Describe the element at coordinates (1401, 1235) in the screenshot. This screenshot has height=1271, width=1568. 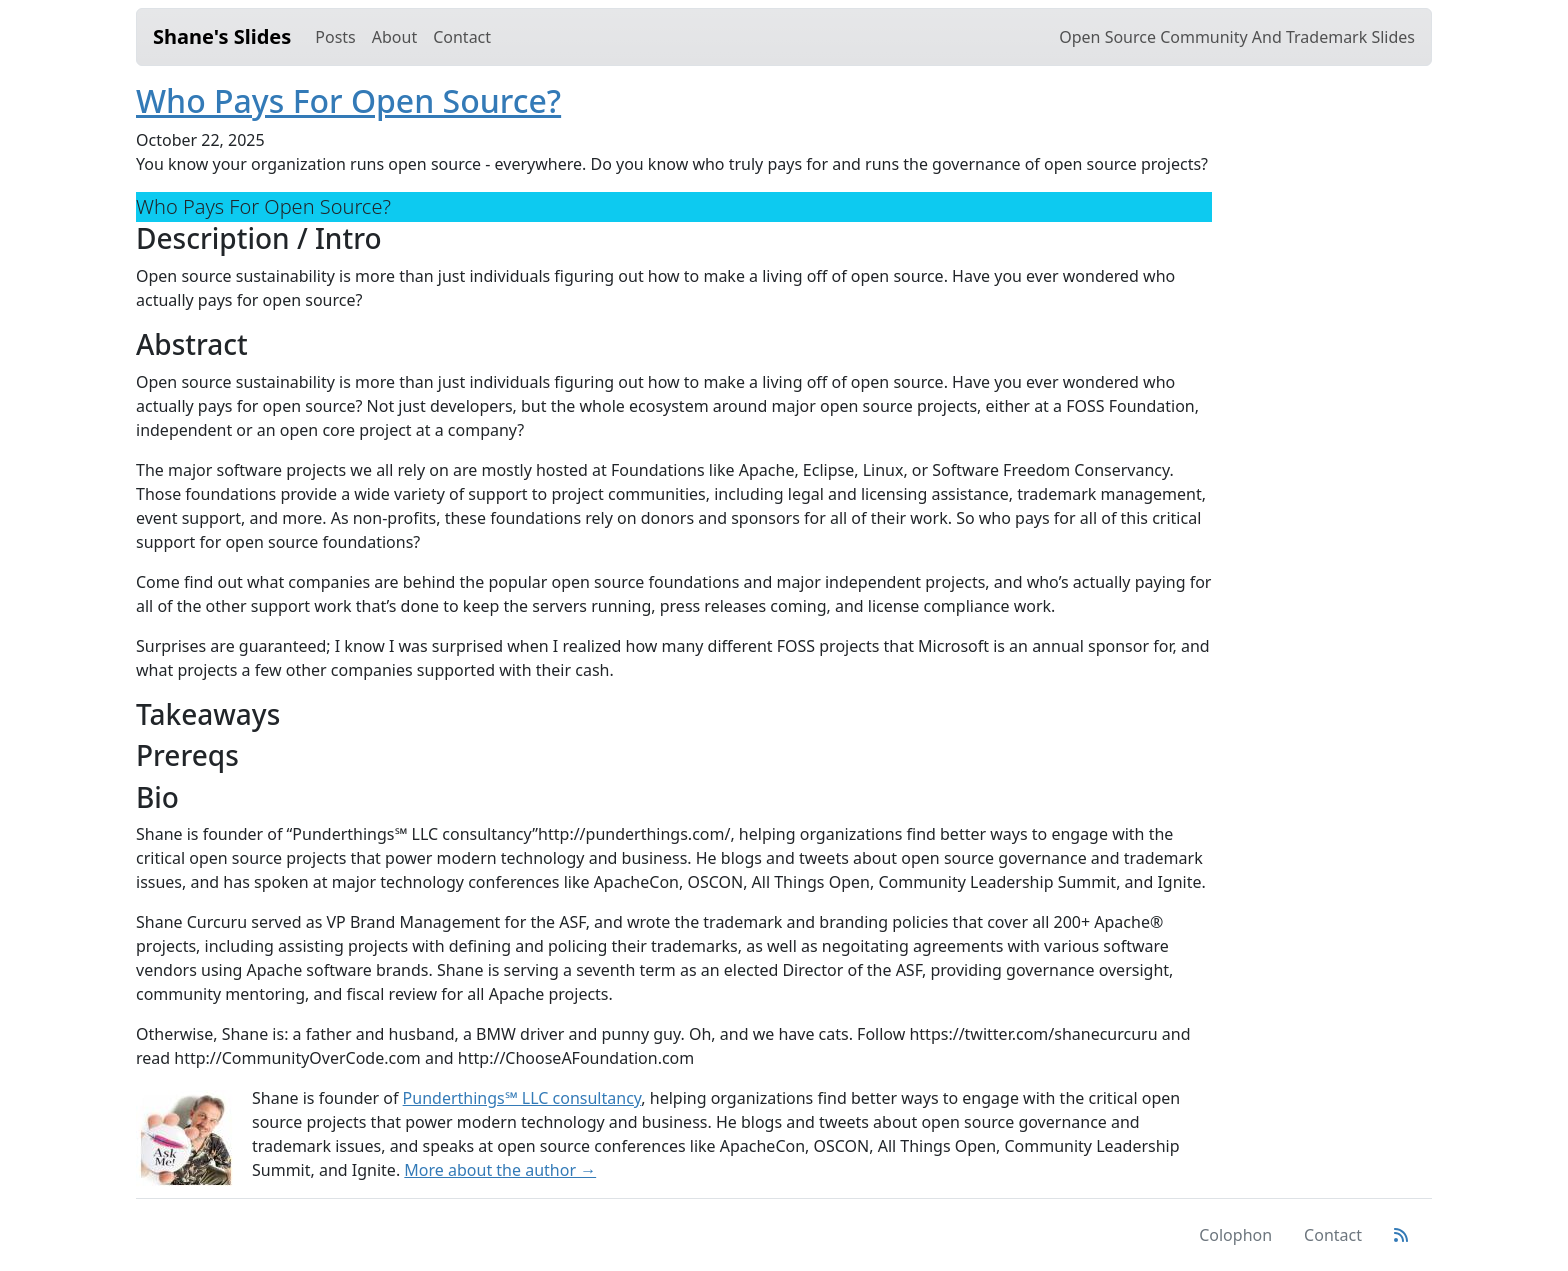
I see `[Atom Feed]` at that location.